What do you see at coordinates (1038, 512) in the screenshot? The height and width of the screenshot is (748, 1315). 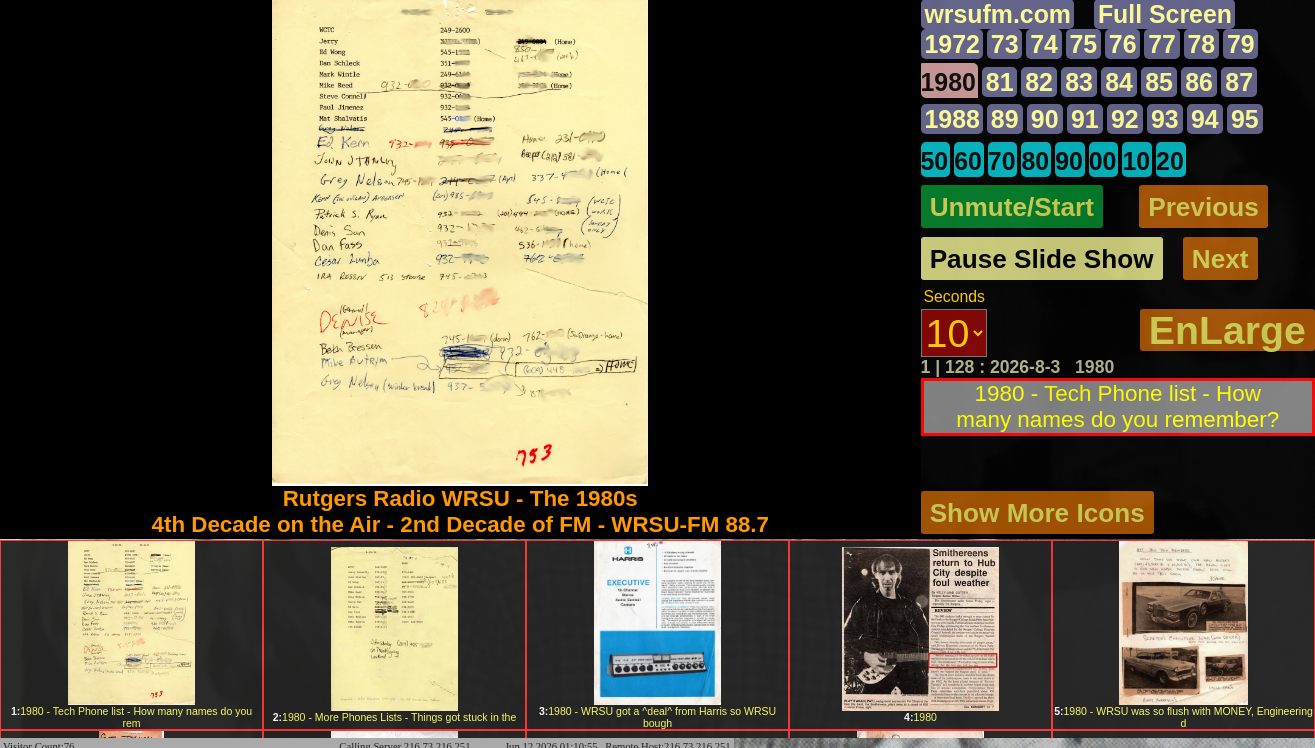 I see `Show More Icons` at bounding box center [1038, 512].